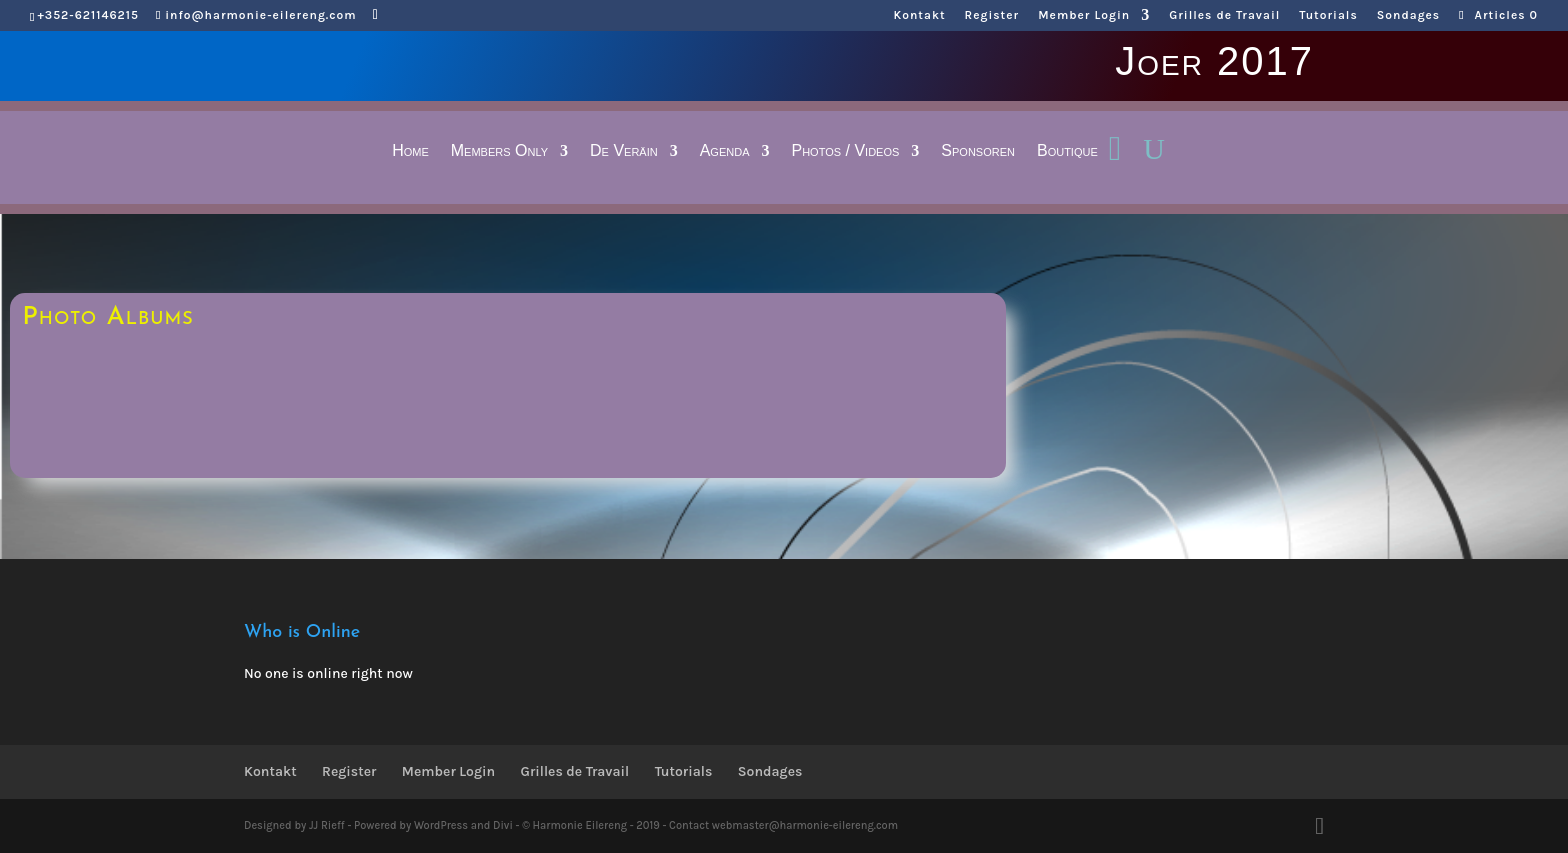 This screenshot has height=853, width=1568. Describe the element at coordinates (410, 151) in the screenshot. I see `Home` at that location.